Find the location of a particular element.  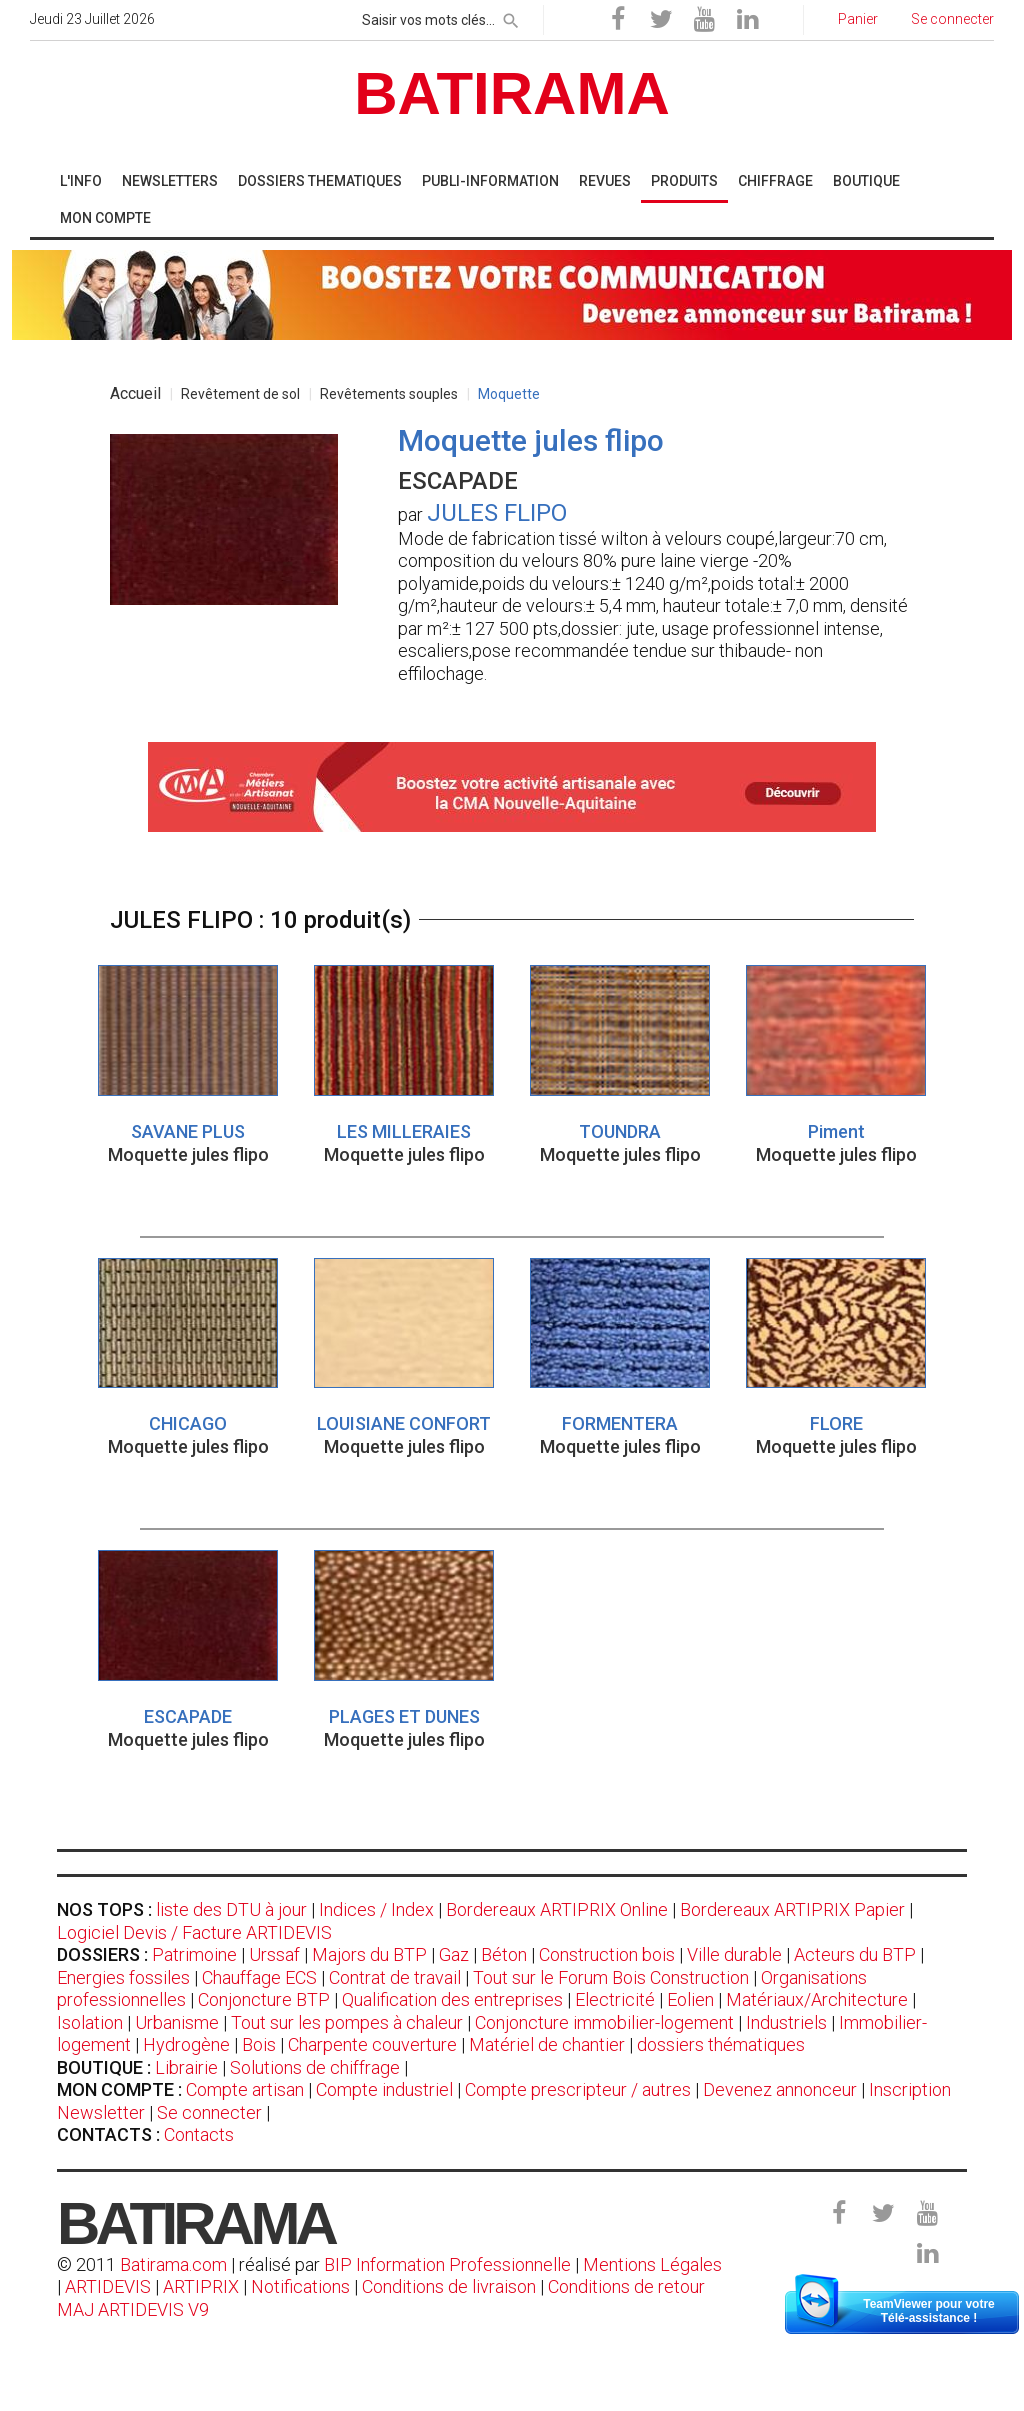

Industriels is located at coordinates (786, 2022).